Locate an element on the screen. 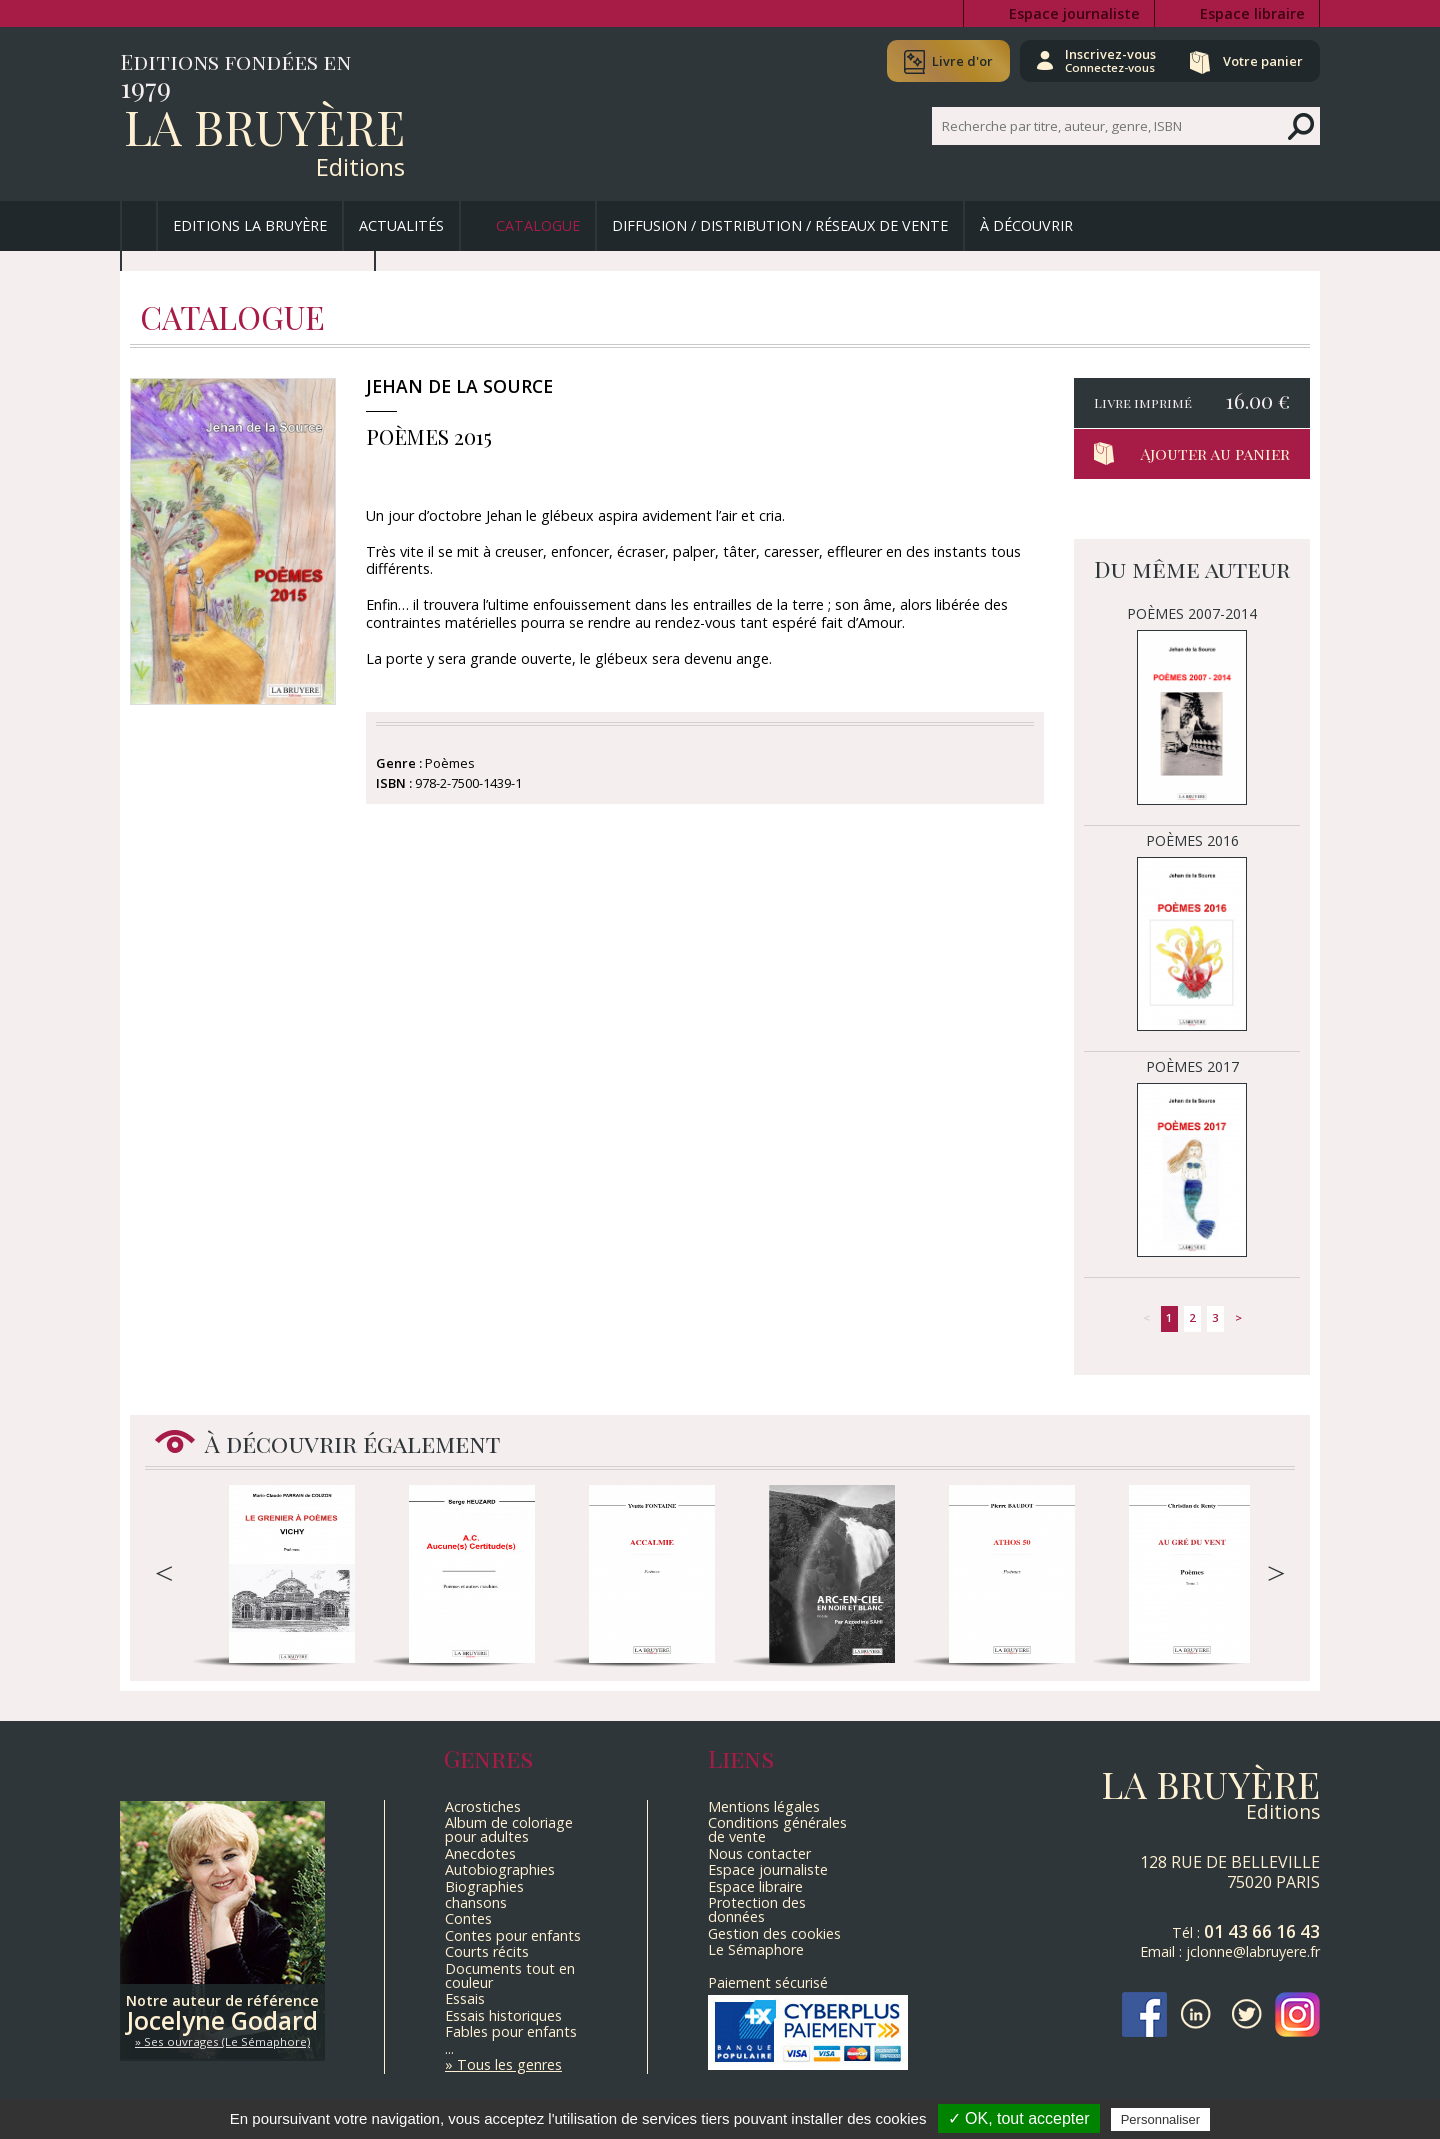  Inscrivez-vous is located at coordinates (1110, 60).